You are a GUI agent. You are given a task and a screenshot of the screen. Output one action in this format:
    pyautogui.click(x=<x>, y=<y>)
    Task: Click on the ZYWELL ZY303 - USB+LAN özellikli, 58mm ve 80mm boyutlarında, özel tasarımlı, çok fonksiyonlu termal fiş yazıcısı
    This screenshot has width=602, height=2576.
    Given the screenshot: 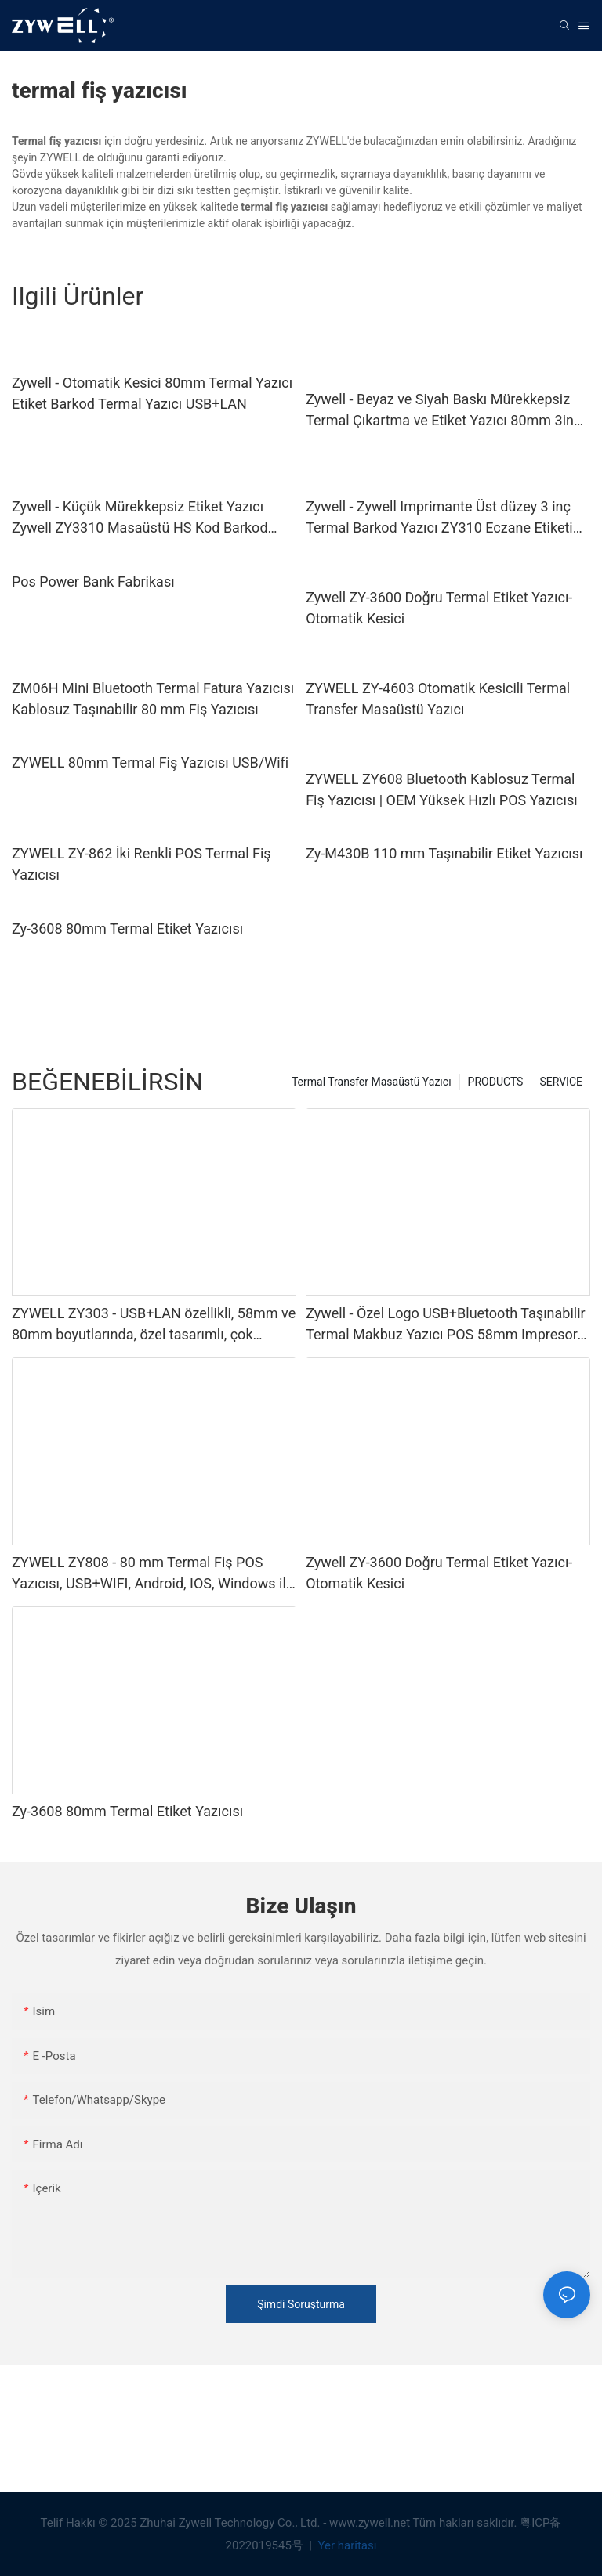 What is the action you would take?
    pyautogui.click(x=154, y=1325)
    